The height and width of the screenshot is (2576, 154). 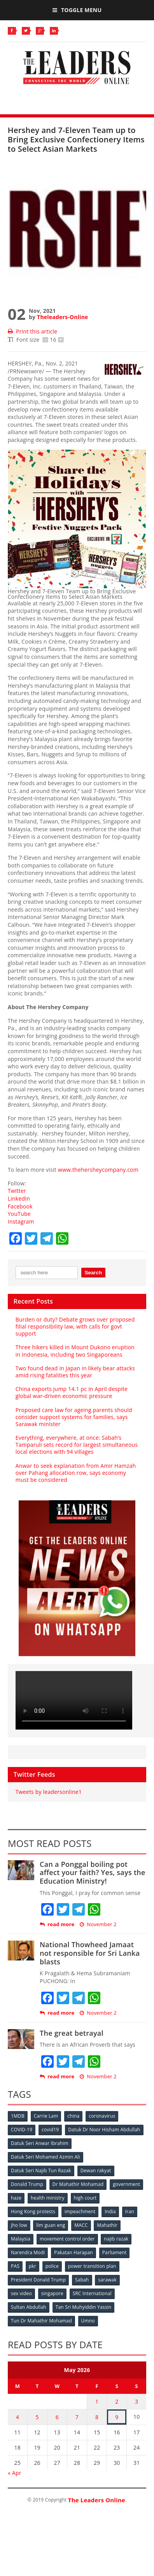 What do you see at coordinates (16, 2198) in the screenshot?
I see `haze [haze (58 items)]` at bounding box center [16, 2198].